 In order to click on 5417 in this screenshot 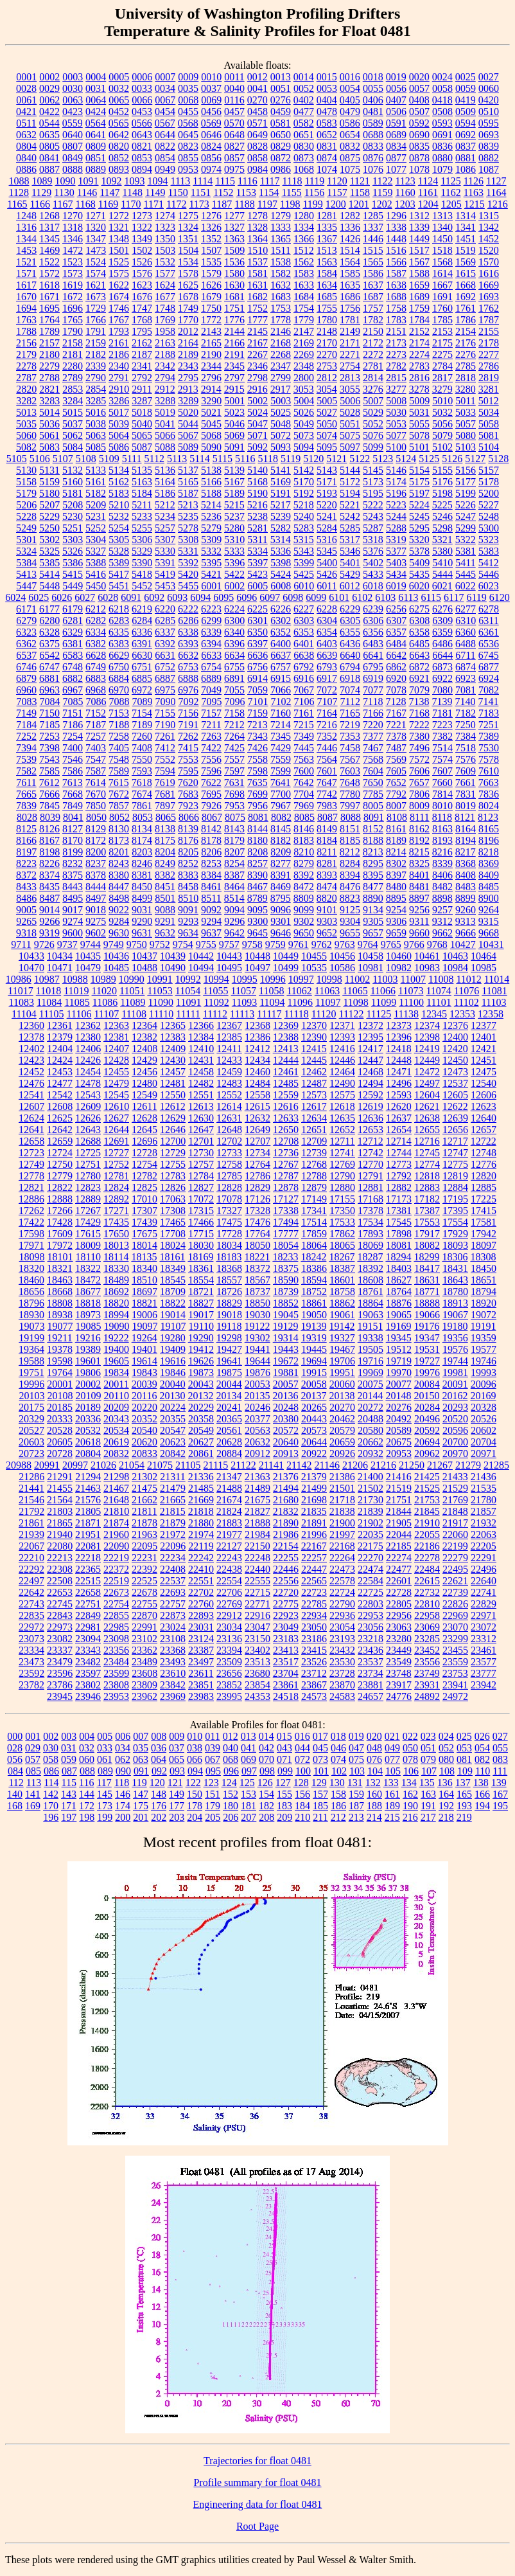, I will do `click(119, 574)`.